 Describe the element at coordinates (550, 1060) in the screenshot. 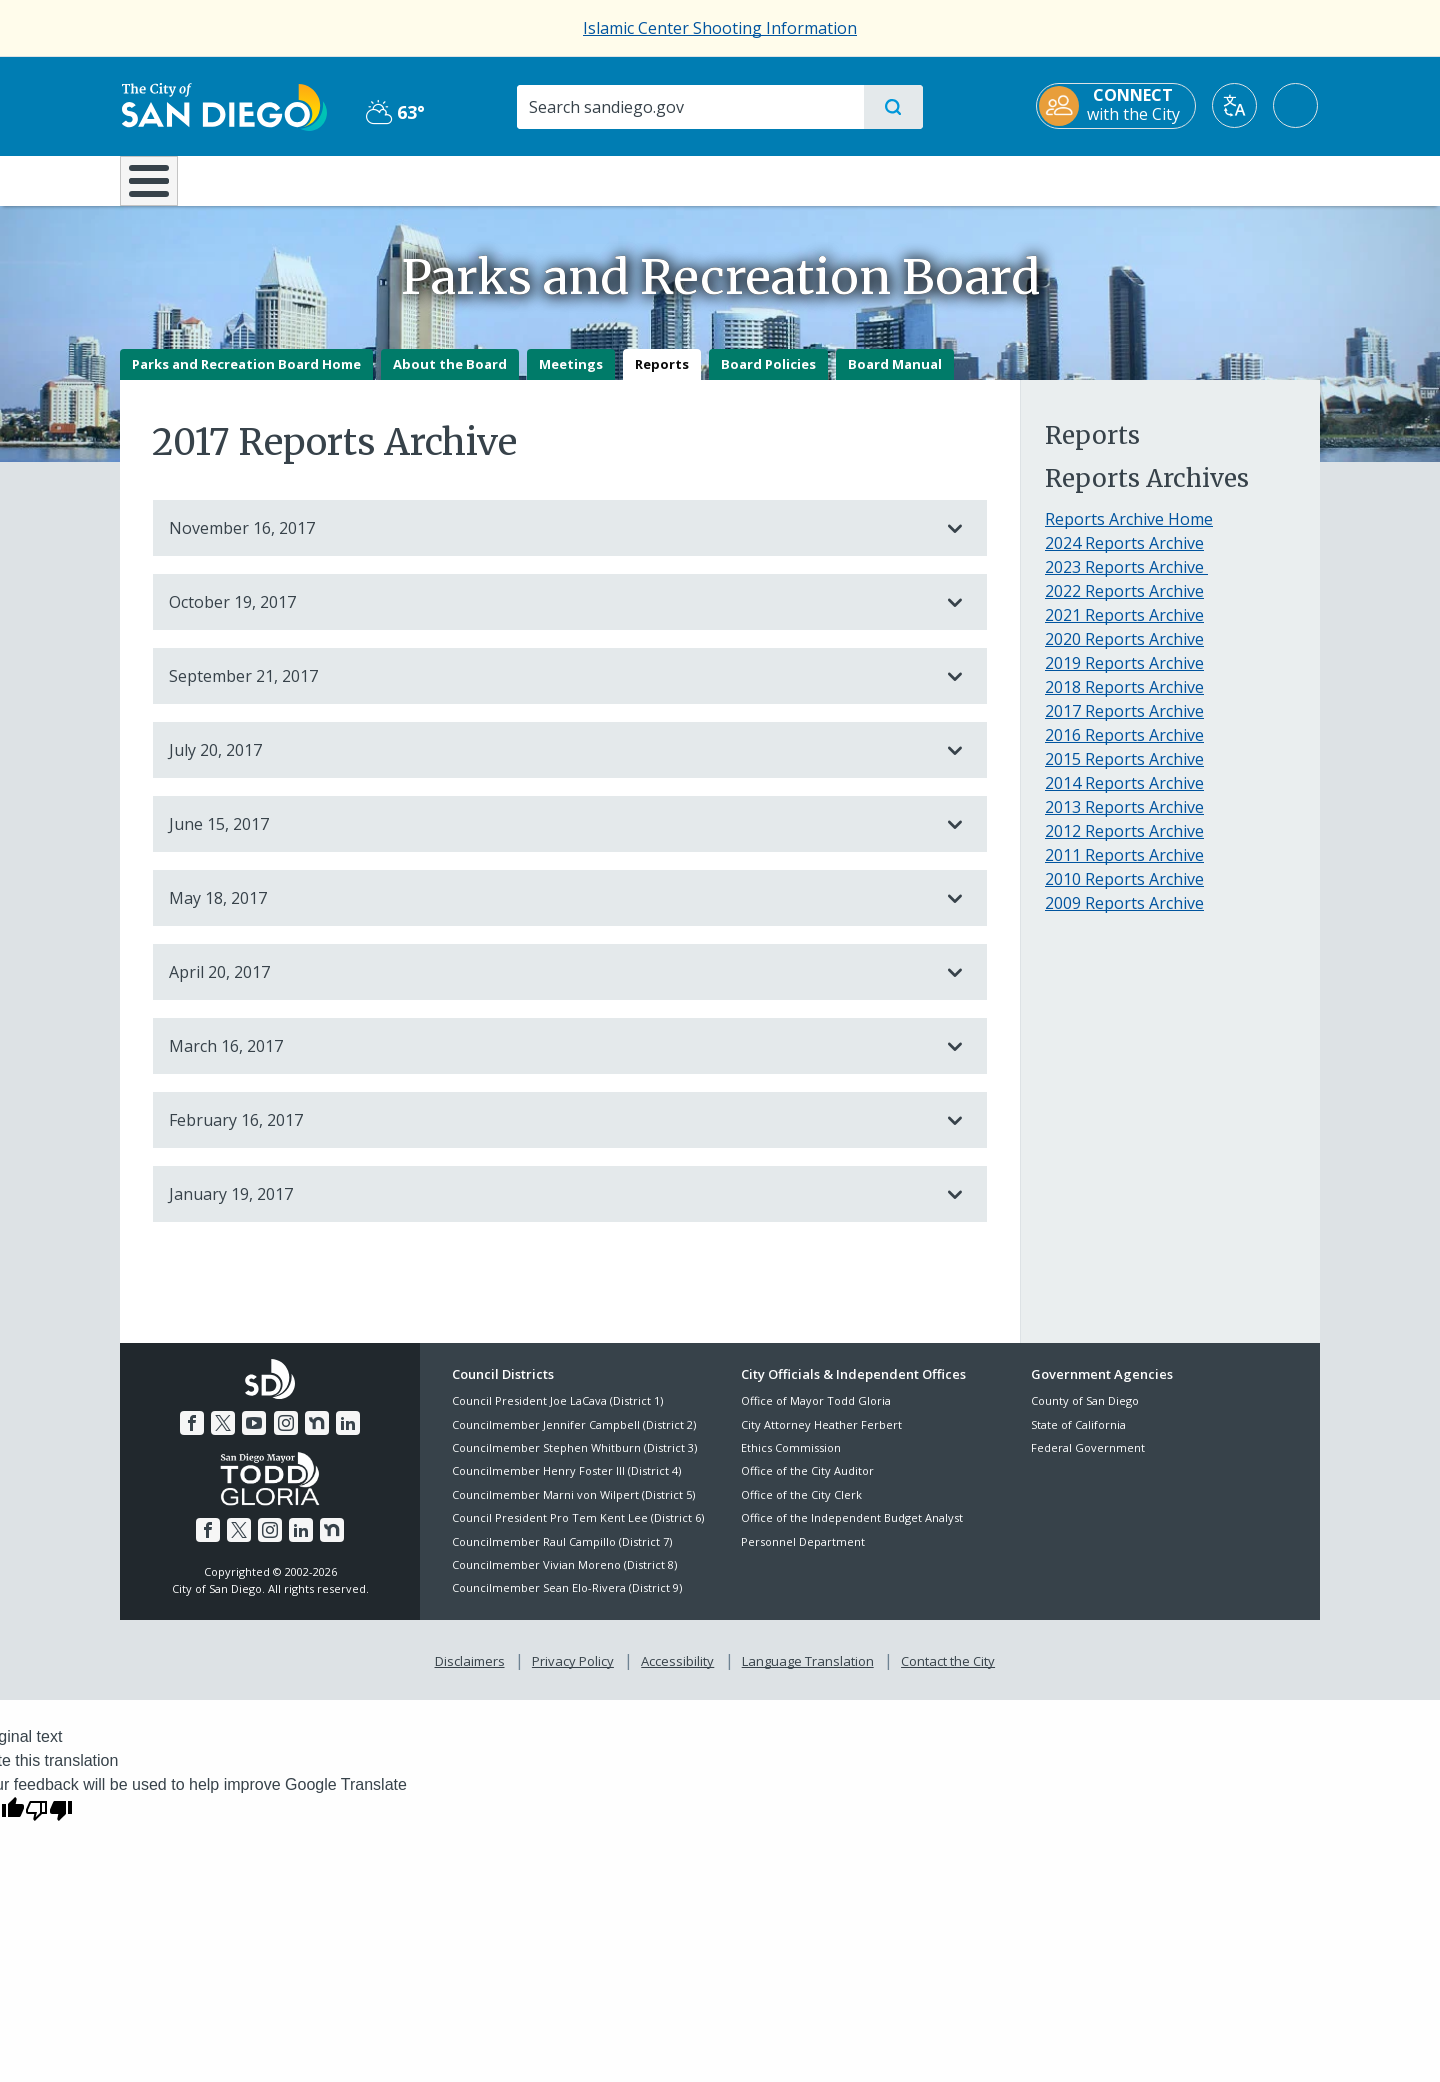

I see `March 16, 2017` at that location.